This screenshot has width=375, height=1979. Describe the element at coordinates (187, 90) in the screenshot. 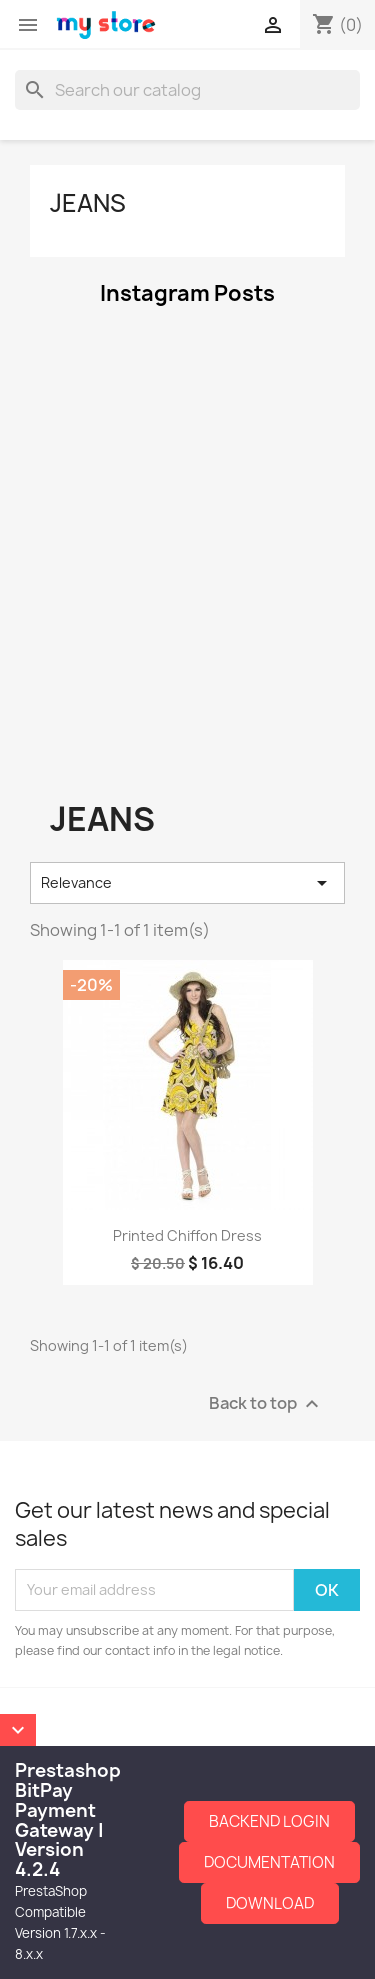

I see `[Search]` at that location.